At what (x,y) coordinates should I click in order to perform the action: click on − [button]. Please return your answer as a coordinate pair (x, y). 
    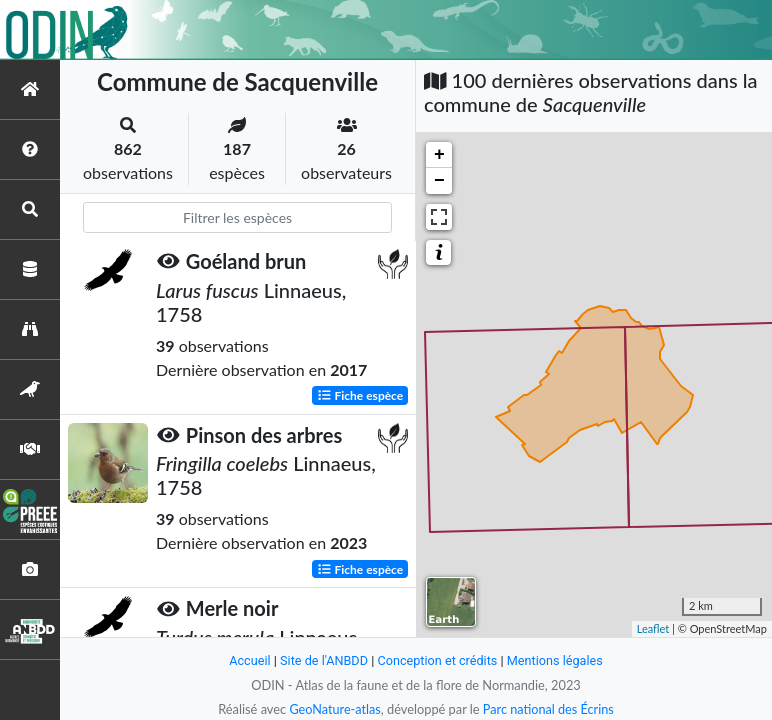
    Looking at the image, I should click on (439, 181).